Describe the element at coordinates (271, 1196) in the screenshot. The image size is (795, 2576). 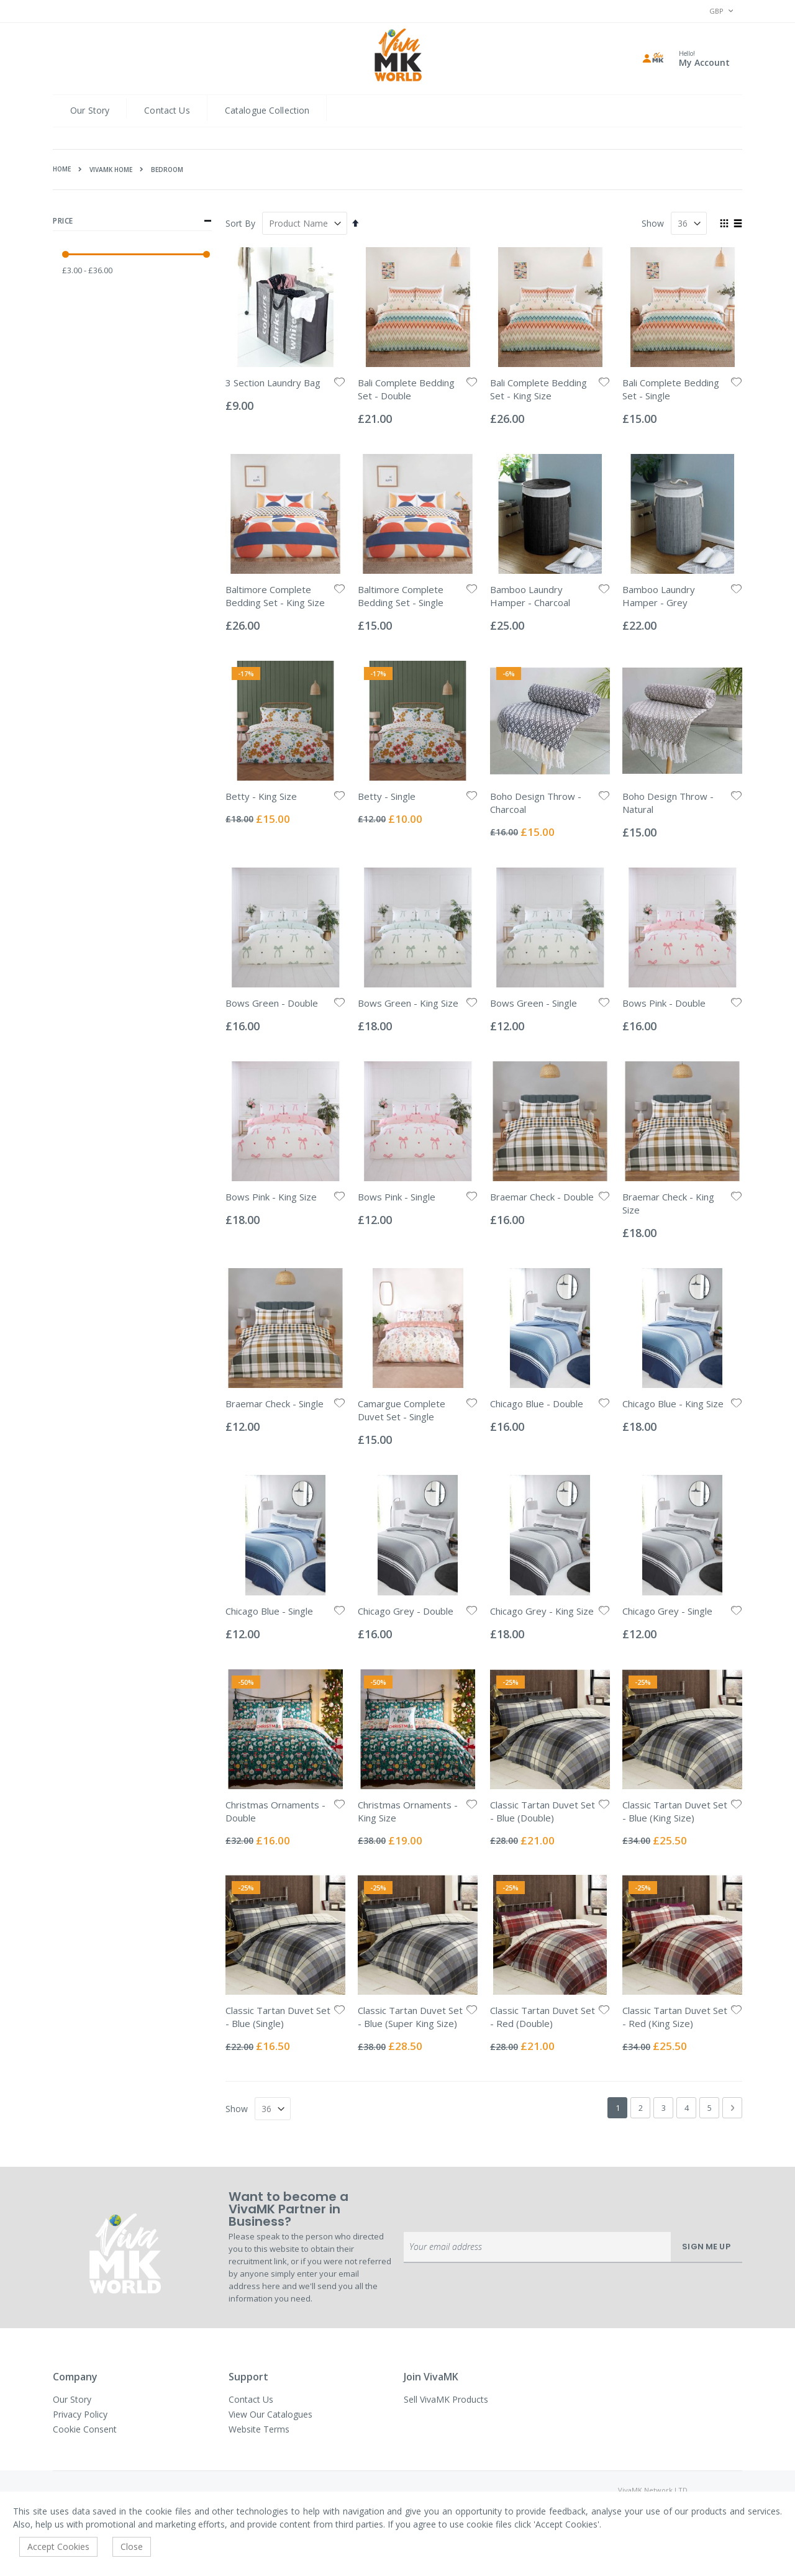
I see `Bows Pink - King Size` at that location.